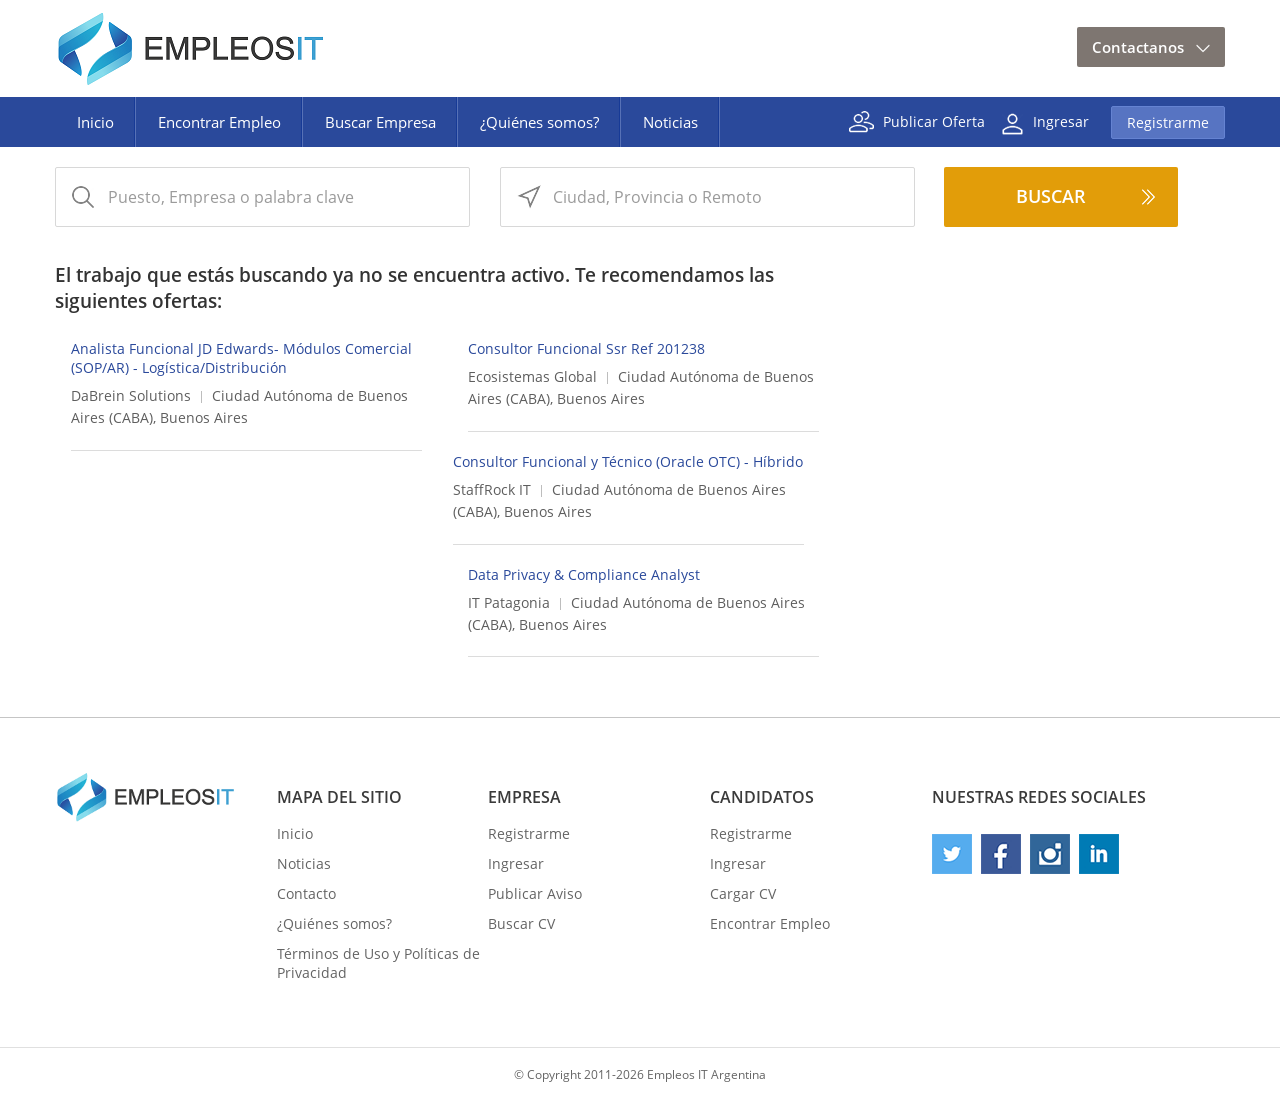 Image resolution: width=1280 pixels, height=1101 pixels. Describe the element at coordinates (95, 122) in the screenshot. I see `Inicio` at that location.